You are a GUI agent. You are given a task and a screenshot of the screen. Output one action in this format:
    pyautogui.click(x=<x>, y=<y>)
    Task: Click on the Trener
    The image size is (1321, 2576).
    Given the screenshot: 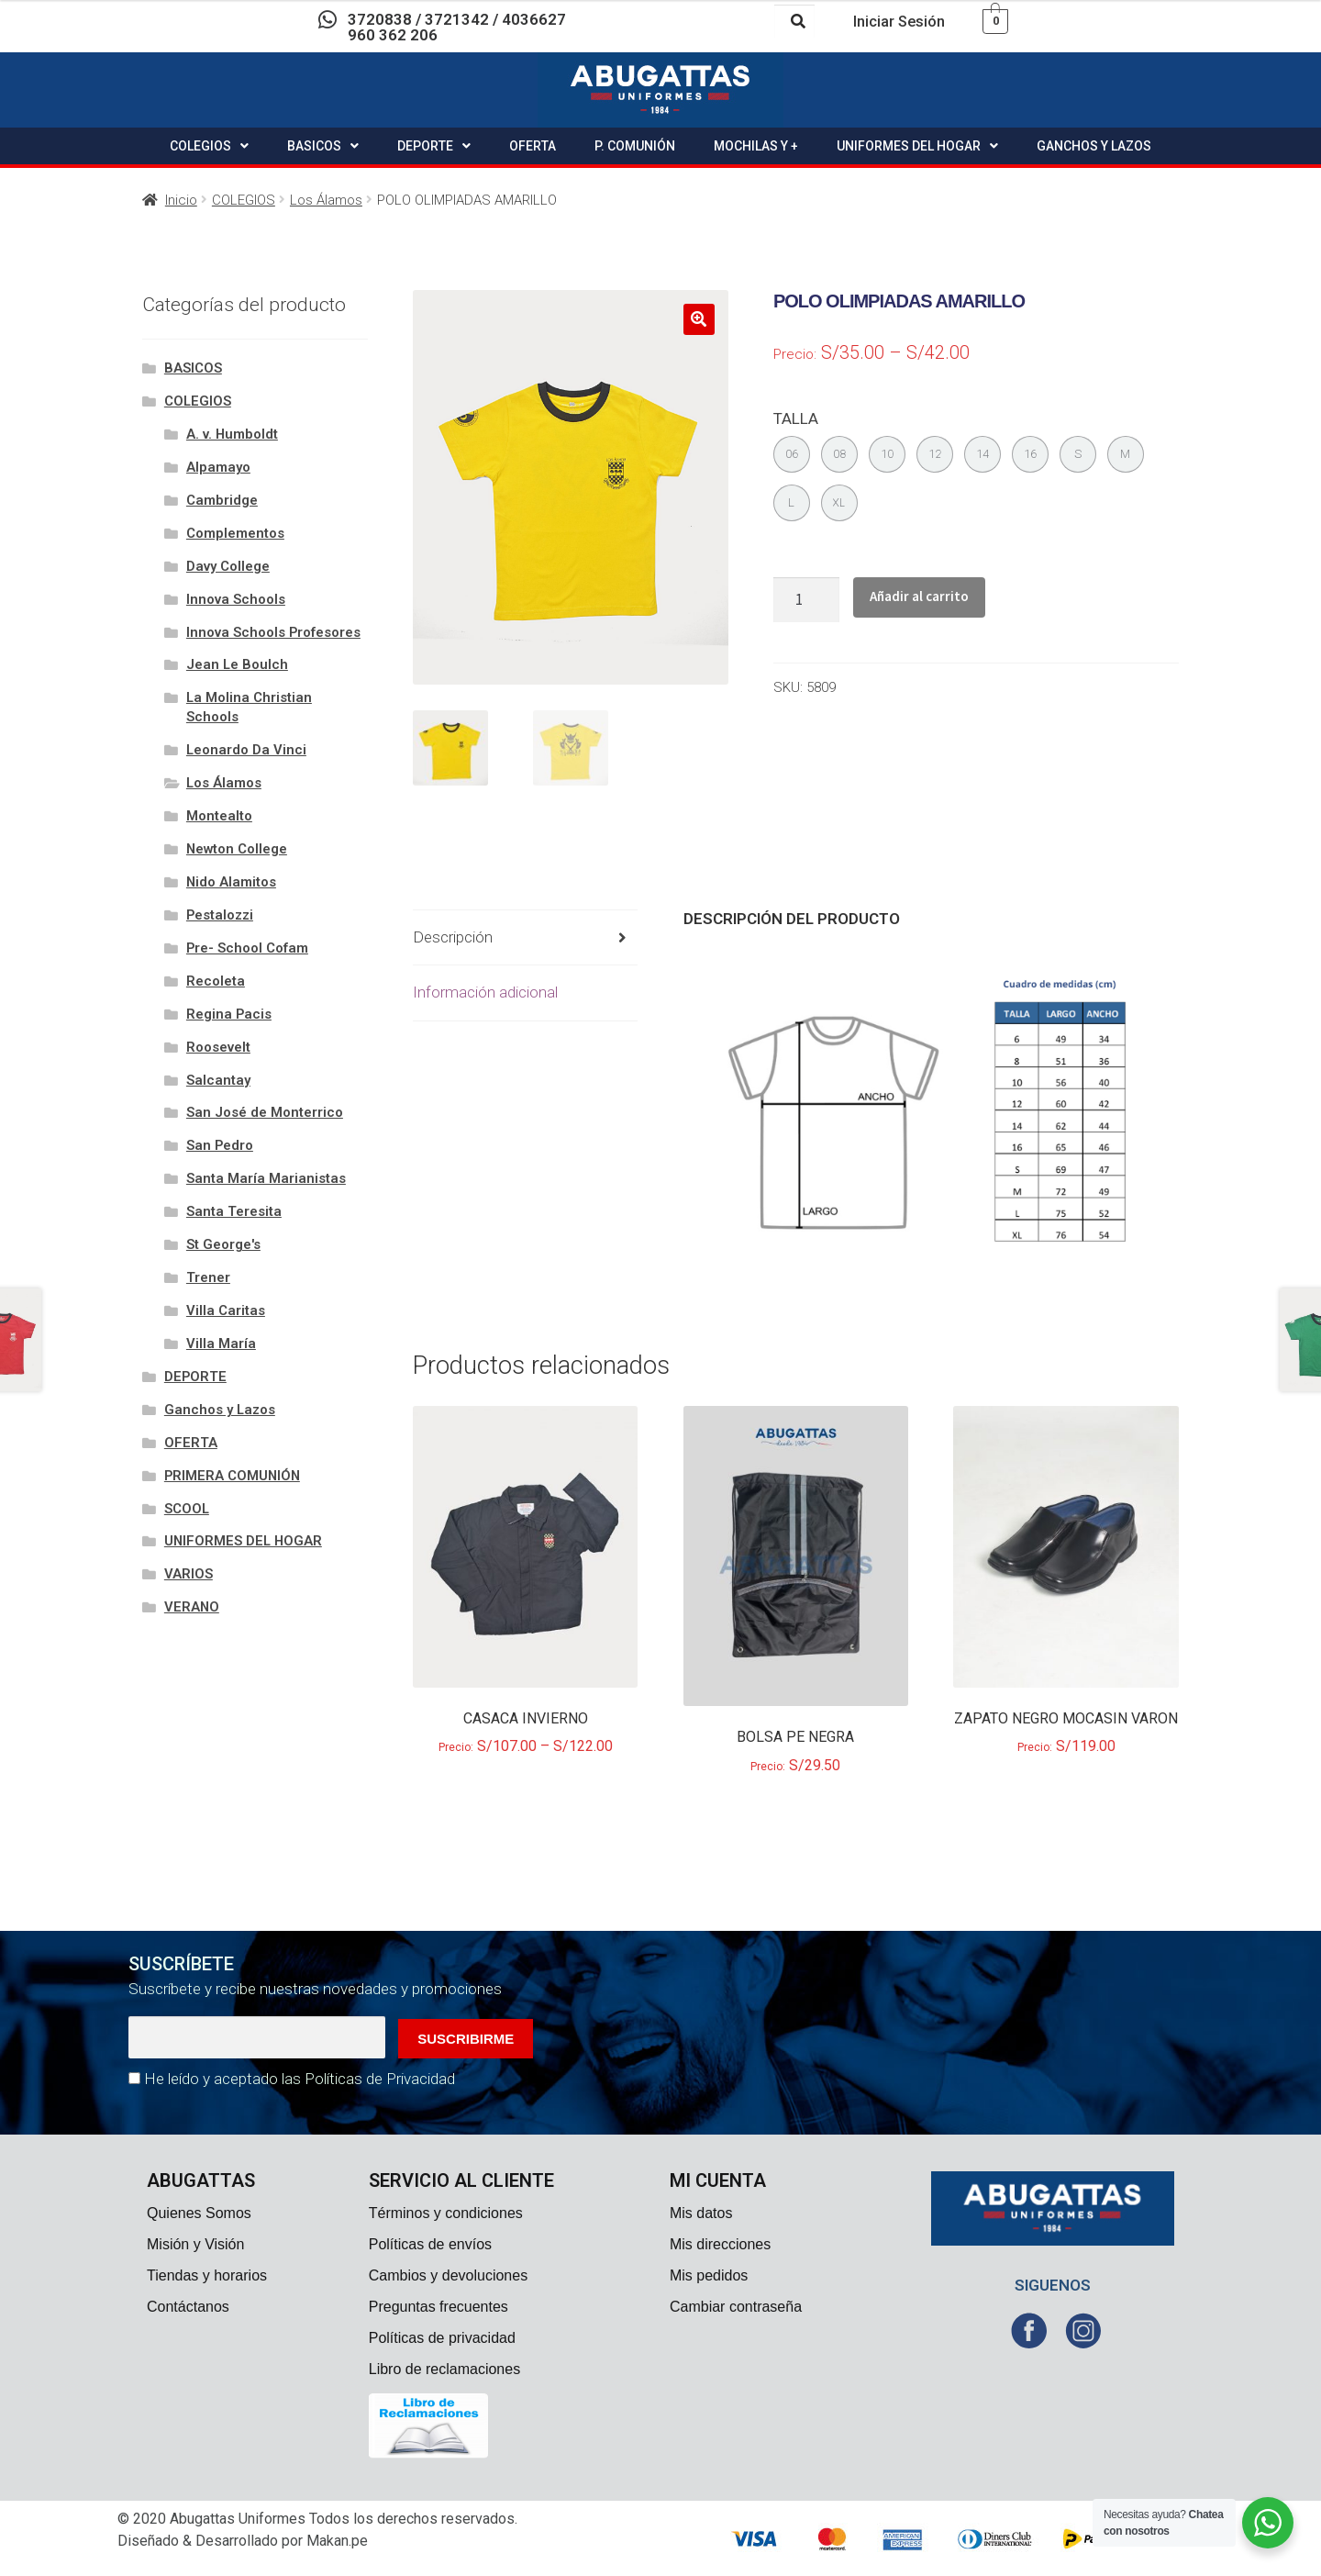 What is the action you would take?
    pyautogui.click(x=208, y=1277)
    